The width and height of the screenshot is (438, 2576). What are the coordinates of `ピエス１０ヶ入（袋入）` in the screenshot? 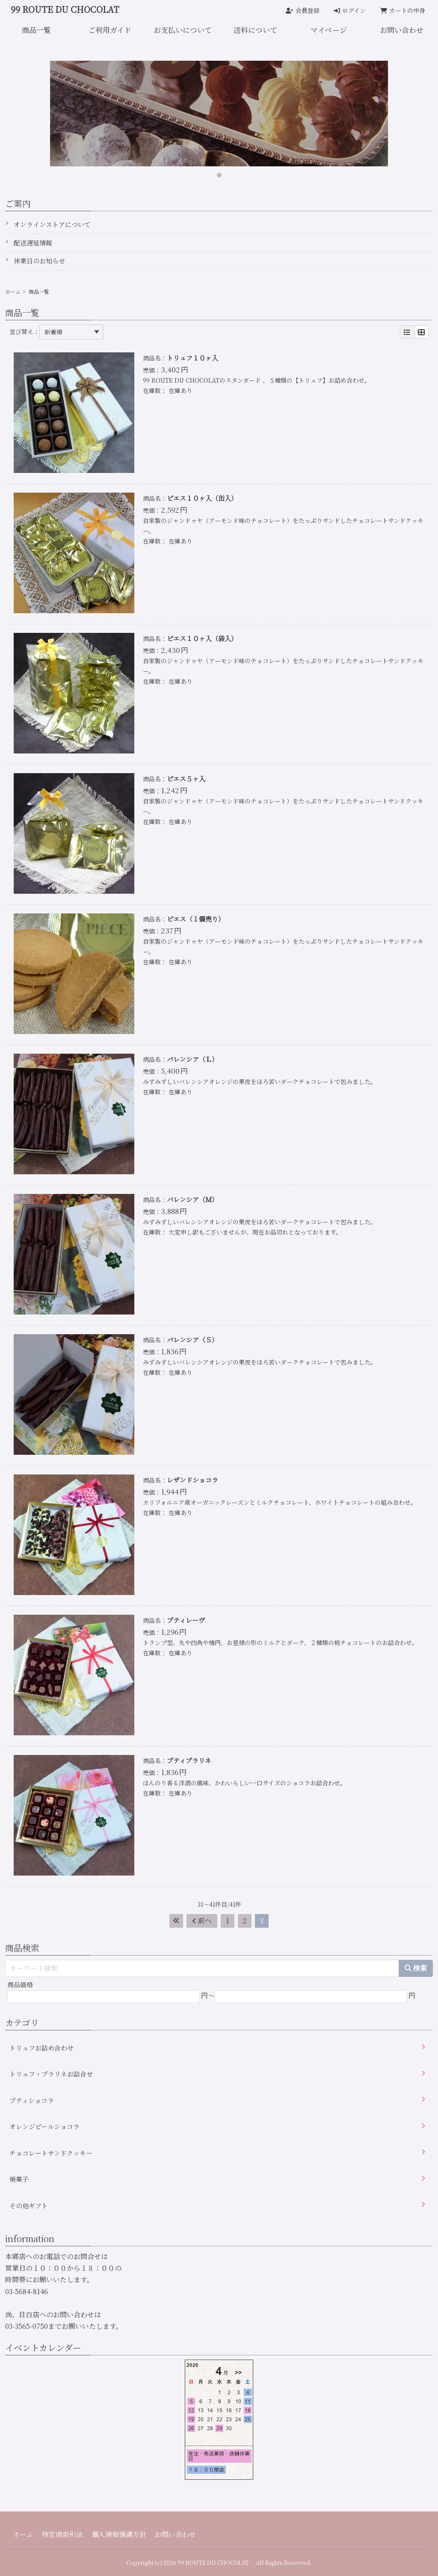 It's located at (202, 638).